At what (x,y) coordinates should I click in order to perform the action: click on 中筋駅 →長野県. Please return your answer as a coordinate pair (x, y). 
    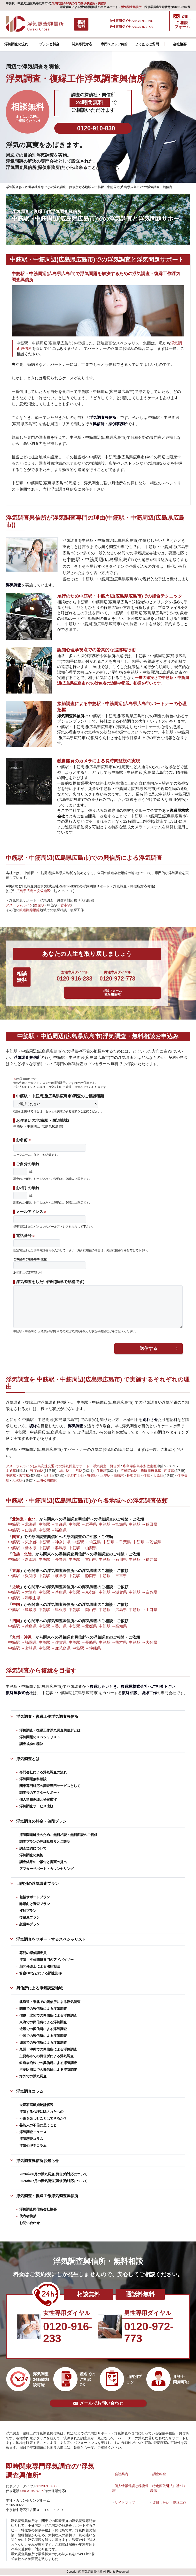
    Looking at the image, I should click on (53, 1560).